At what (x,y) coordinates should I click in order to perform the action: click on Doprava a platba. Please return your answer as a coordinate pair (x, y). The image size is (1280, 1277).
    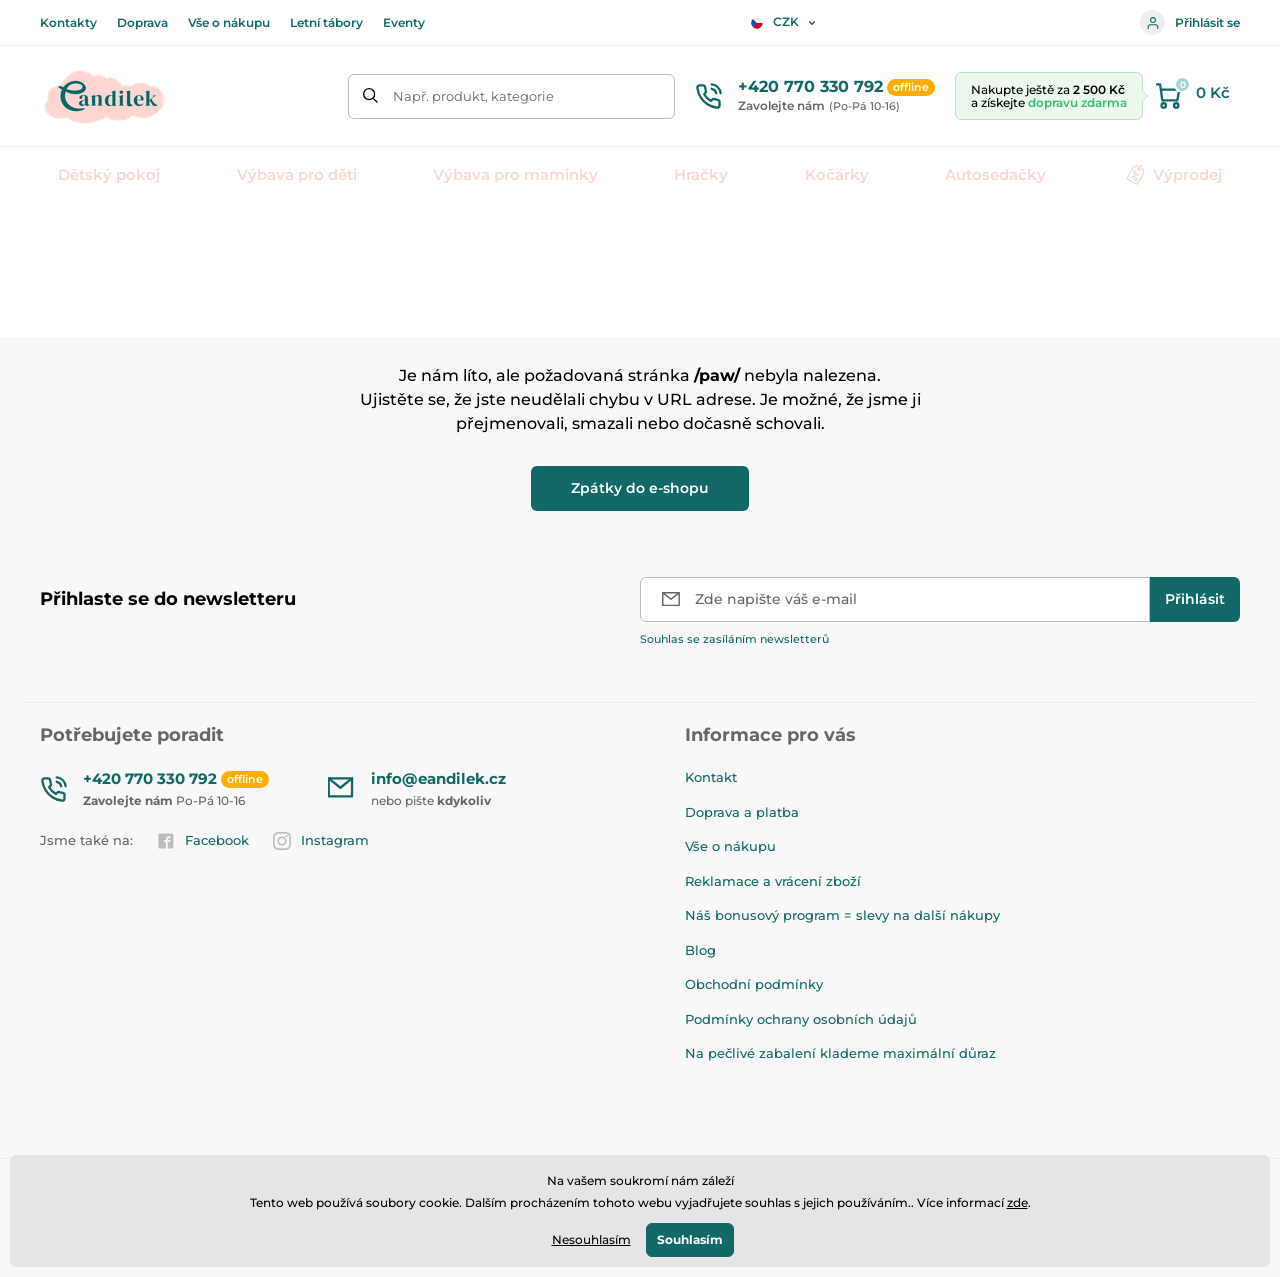
    Looking at the image, I should click on (742, 812).